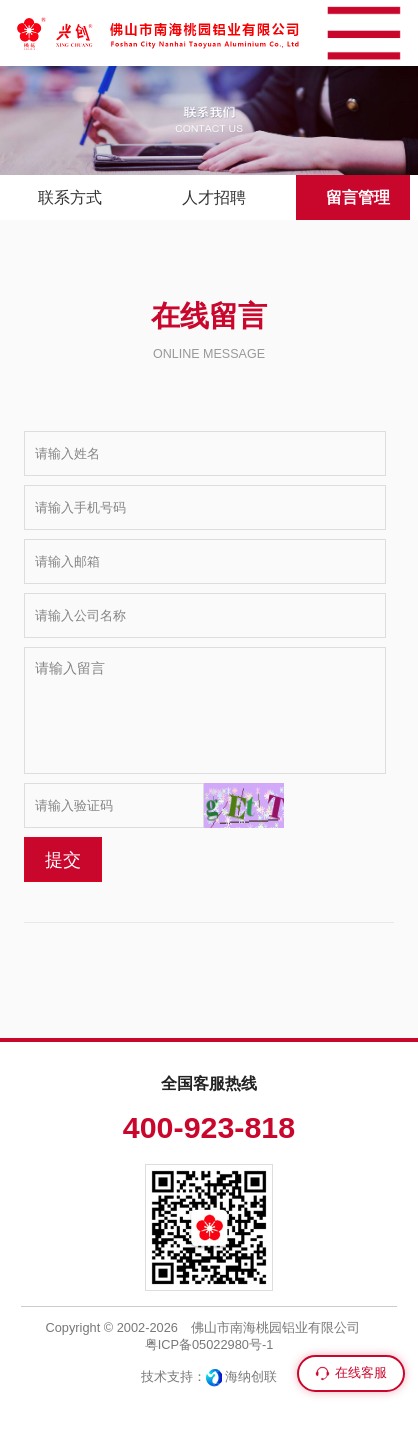 This screenshot has height=1435, width=418. I want to click on 粤ICP备05022980号-1, so click(209, 1344).